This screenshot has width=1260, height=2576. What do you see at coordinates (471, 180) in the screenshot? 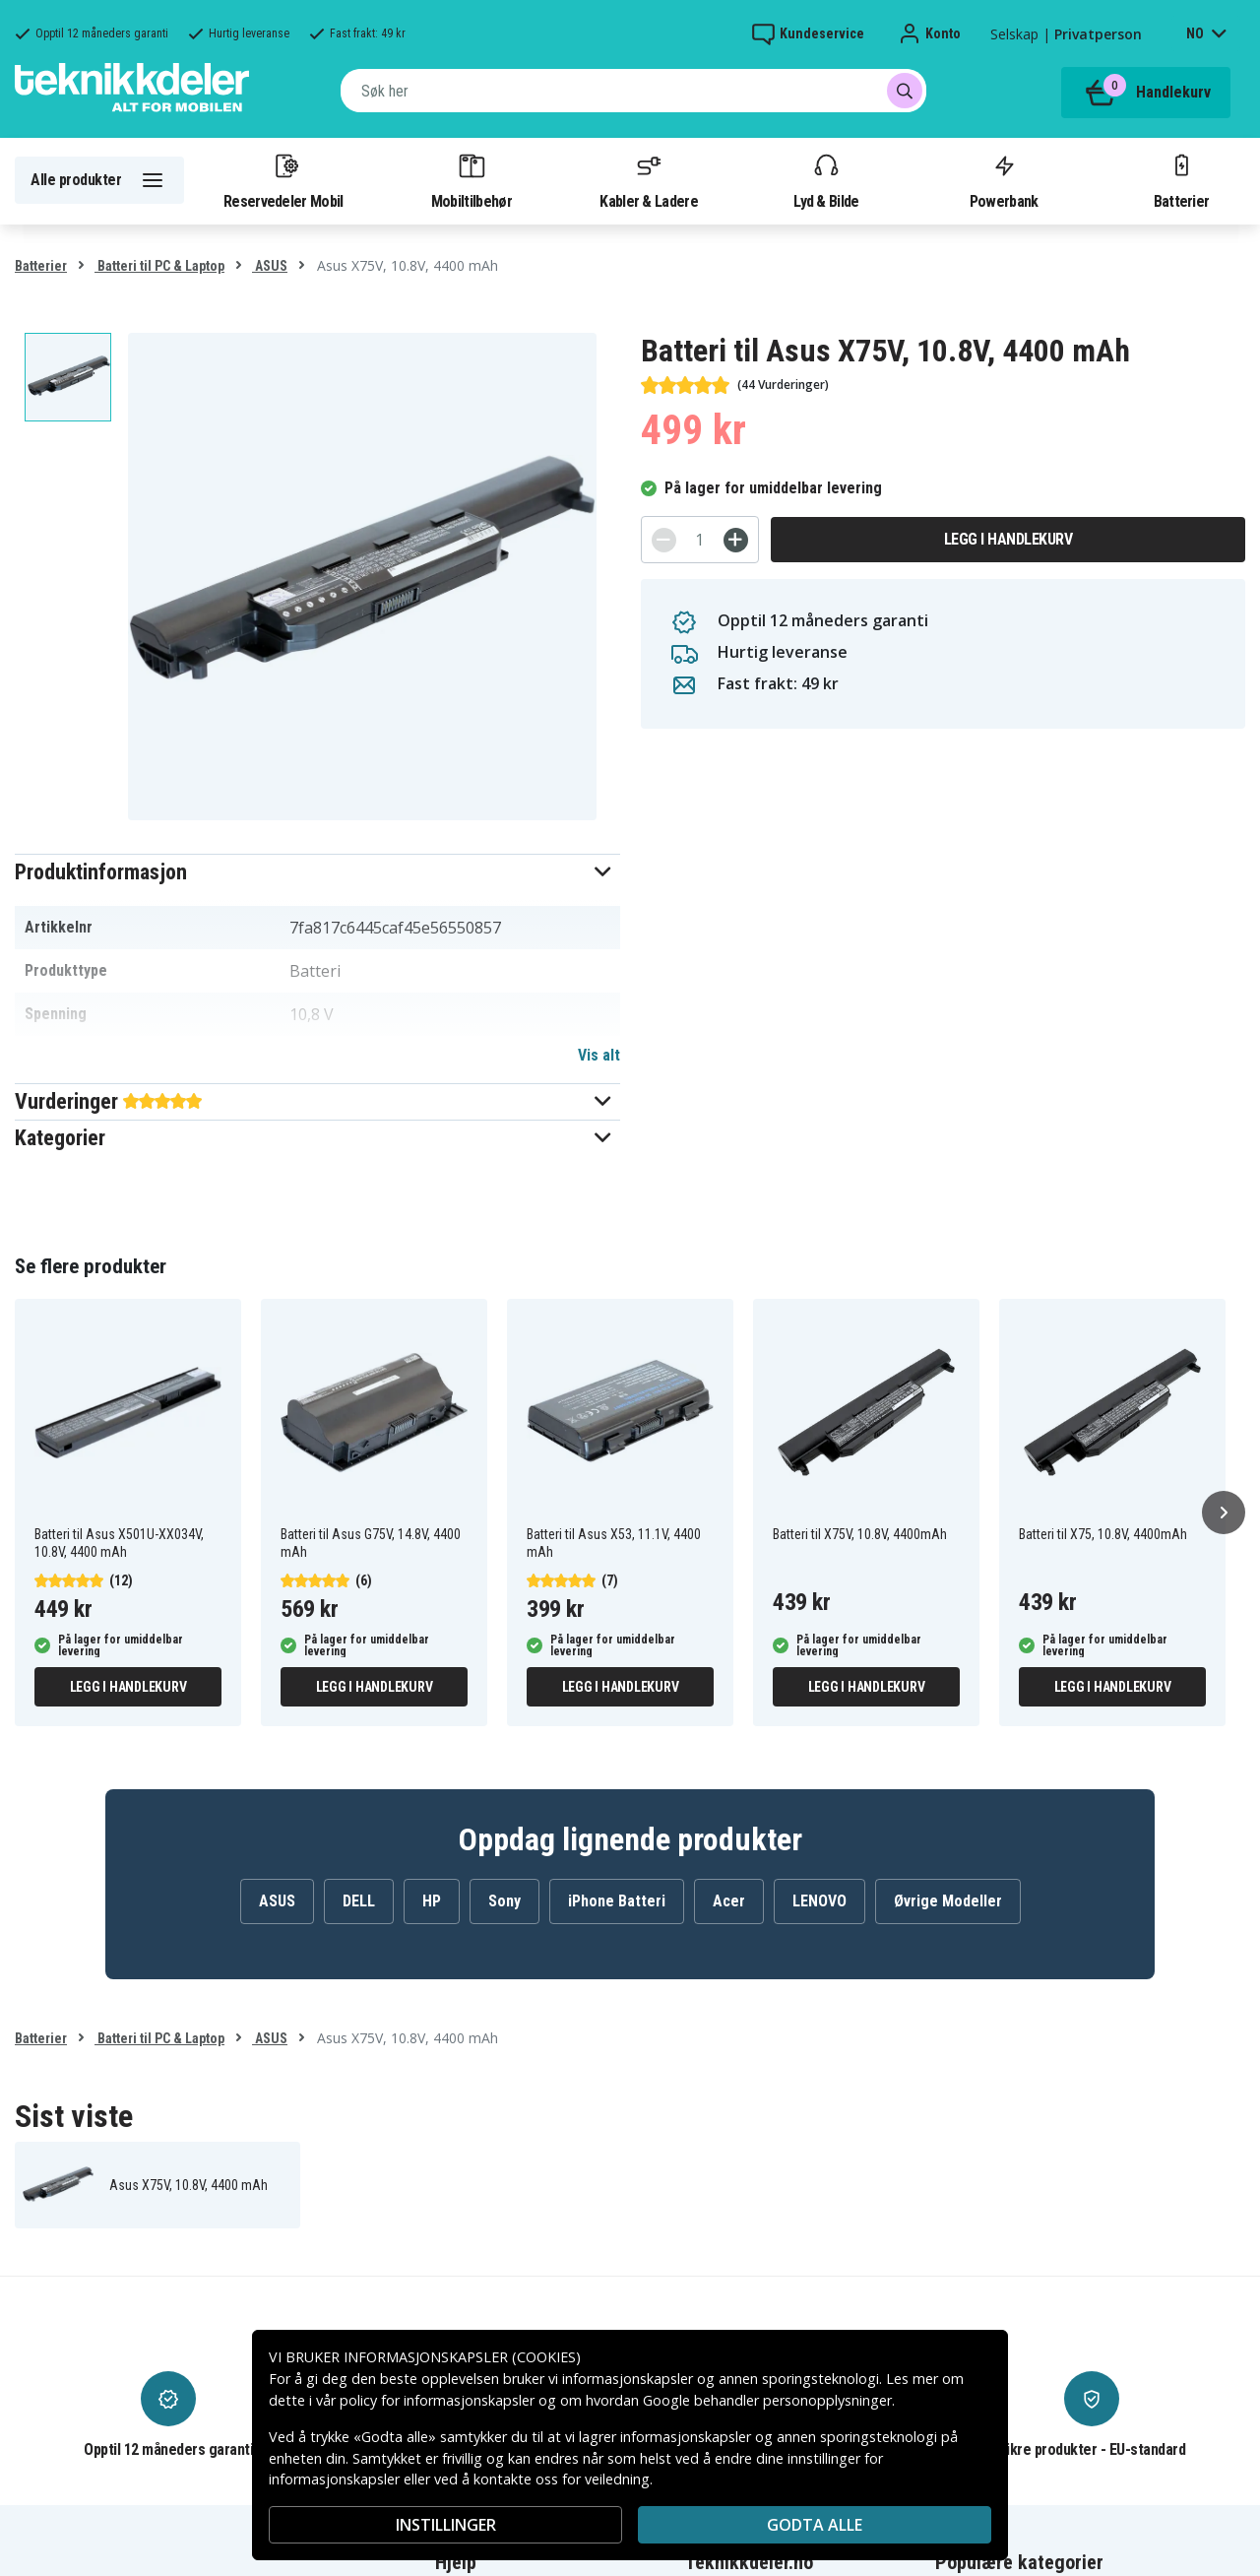
I see `Mobiltilbehør` at bounding box center [471, 180].